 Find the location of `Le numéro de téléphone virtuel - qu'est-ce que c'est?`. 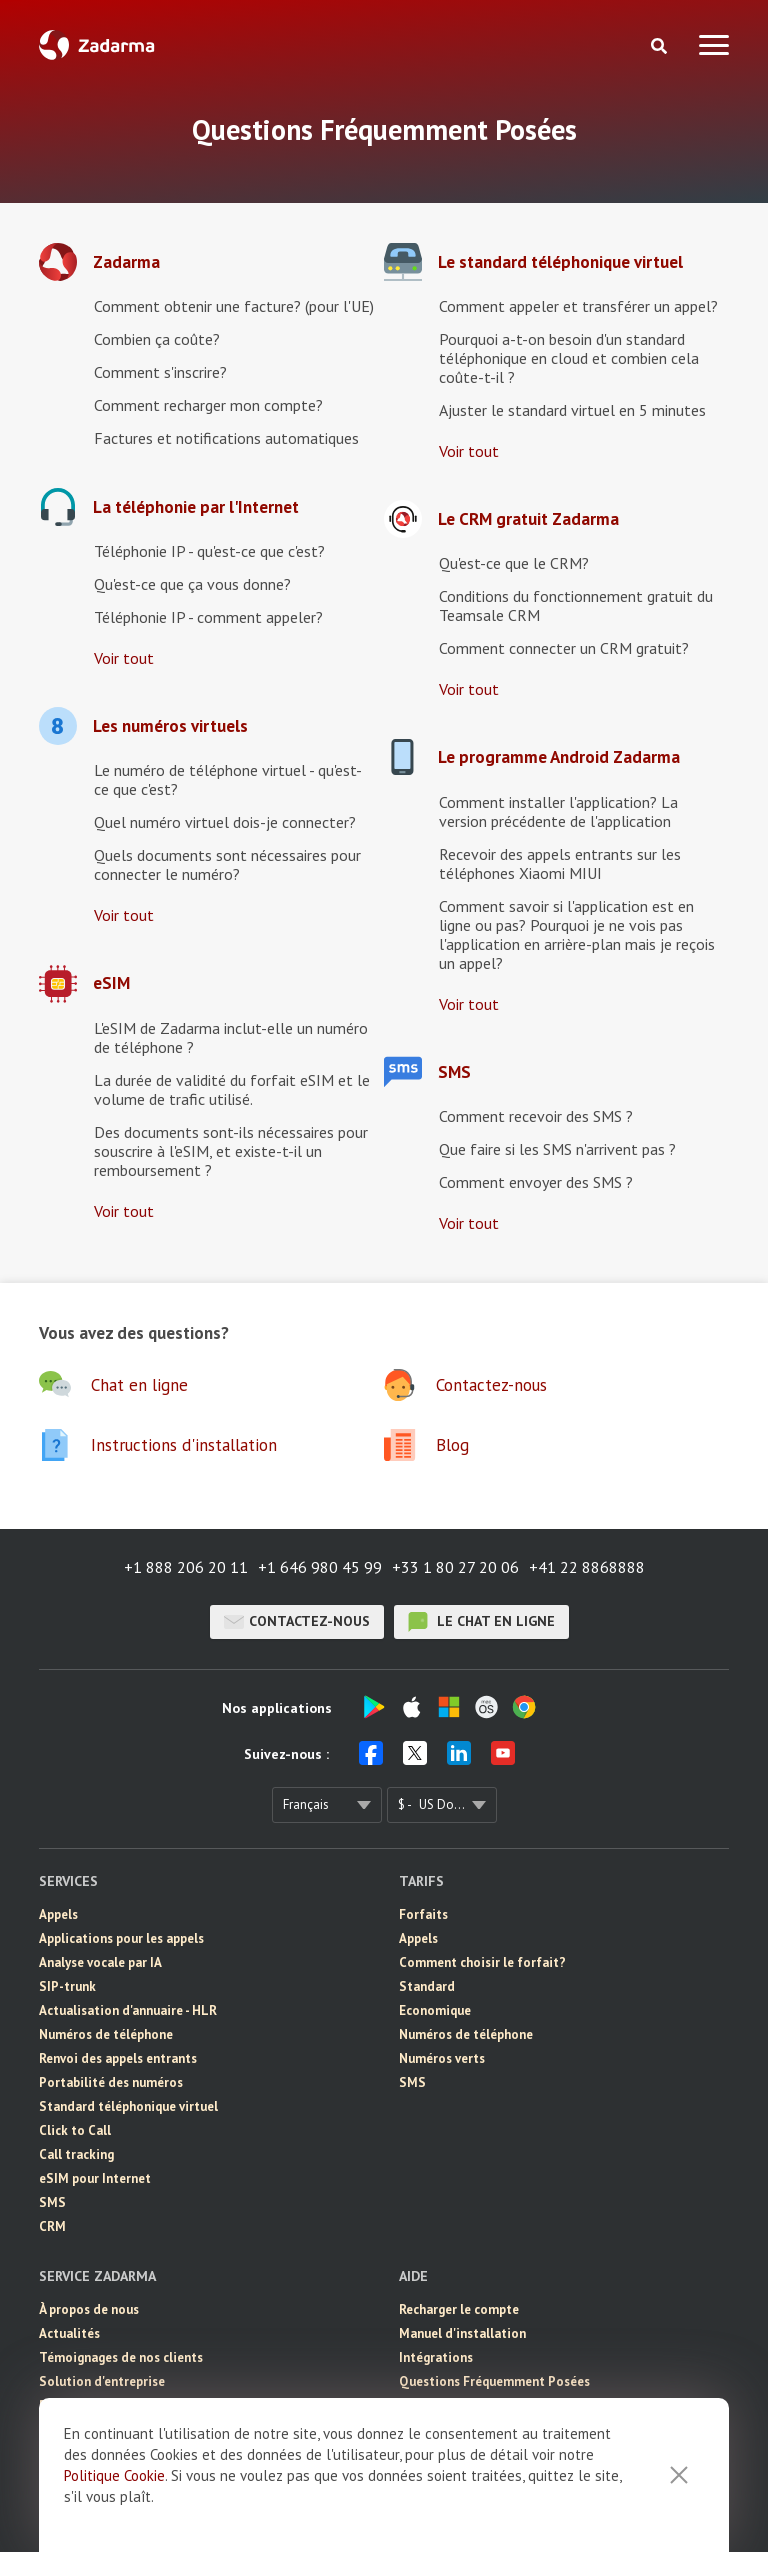

Le numéro de téléphone virtuel - qu'est-ce que c'est? is located at coordinates (228, 779).